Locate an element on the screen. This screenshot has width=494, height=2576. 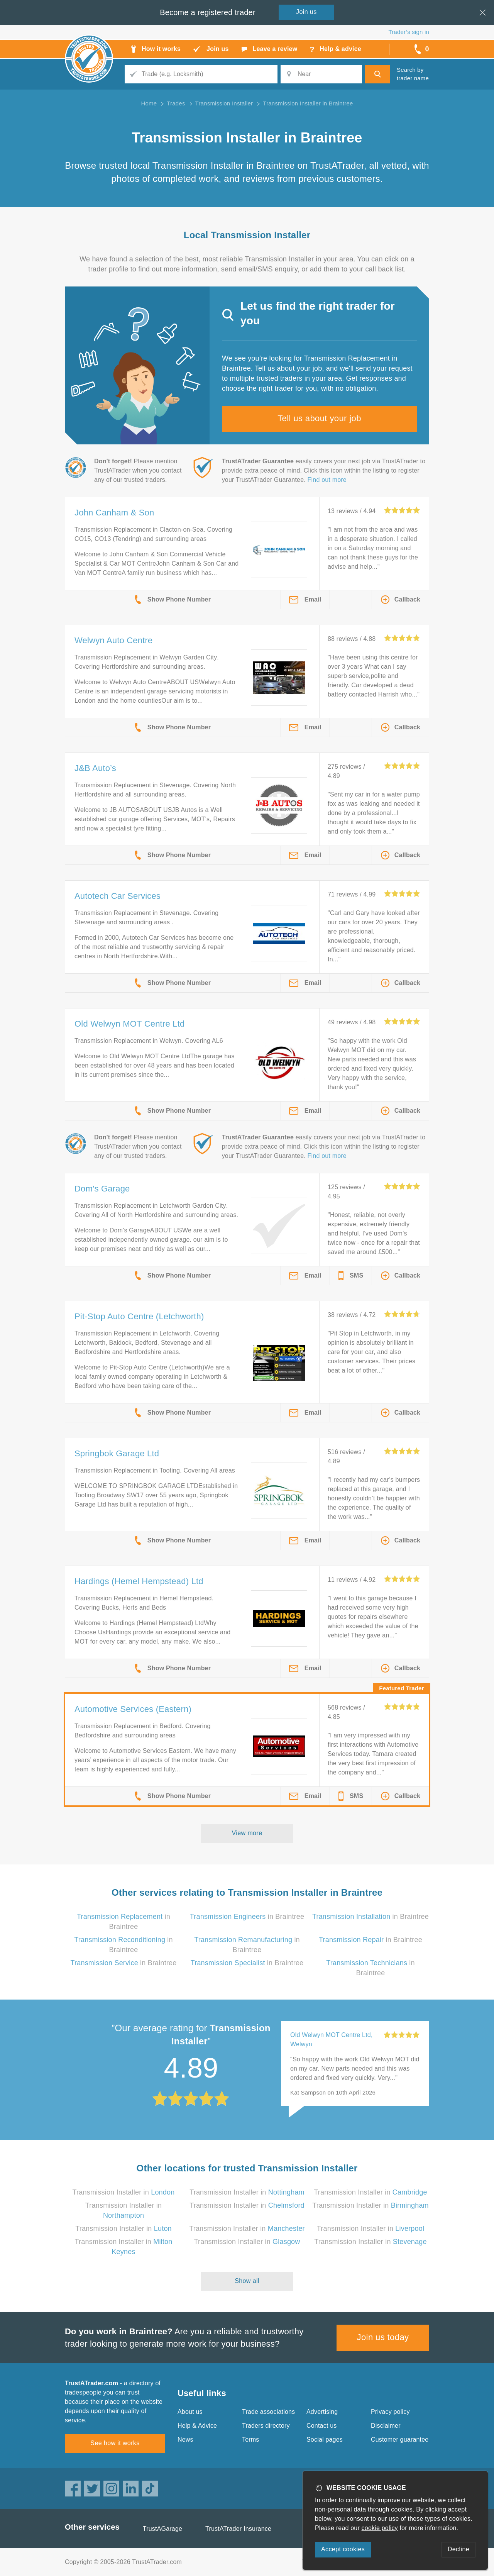
cookie policy is located at coordinates (380, 2528).